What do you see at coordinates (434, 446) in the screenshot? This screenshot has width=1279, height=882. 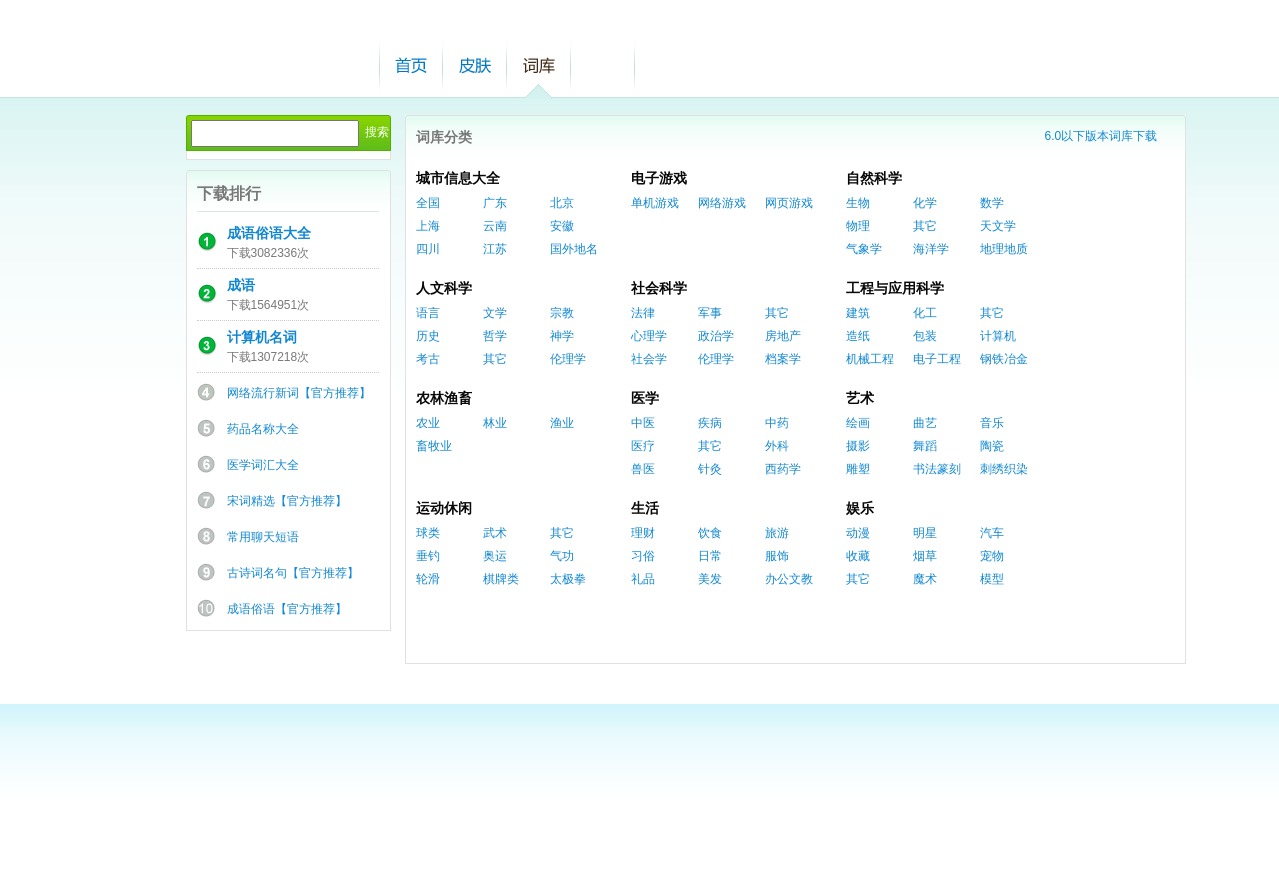 I see `畜牧业` at bounding box center [434, 446].